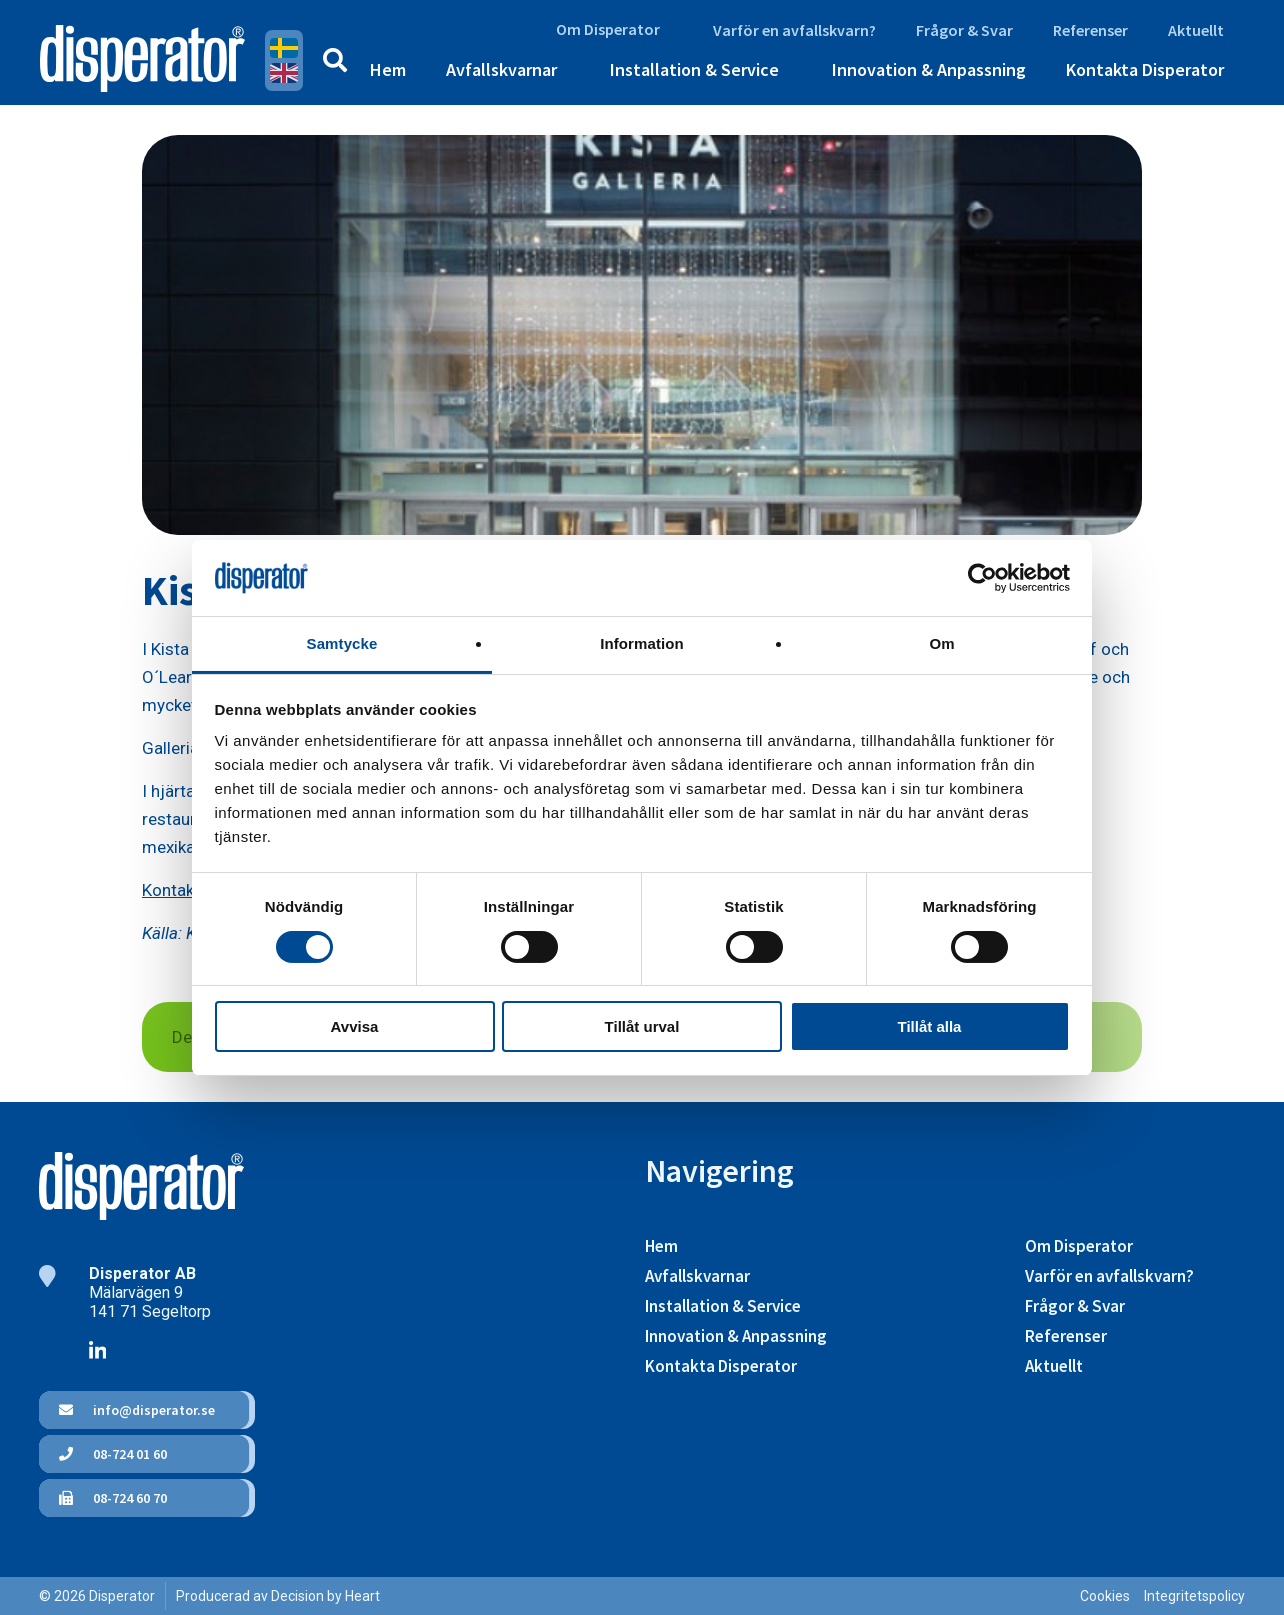  I want to click on Avvisa, so click(355, 1026).